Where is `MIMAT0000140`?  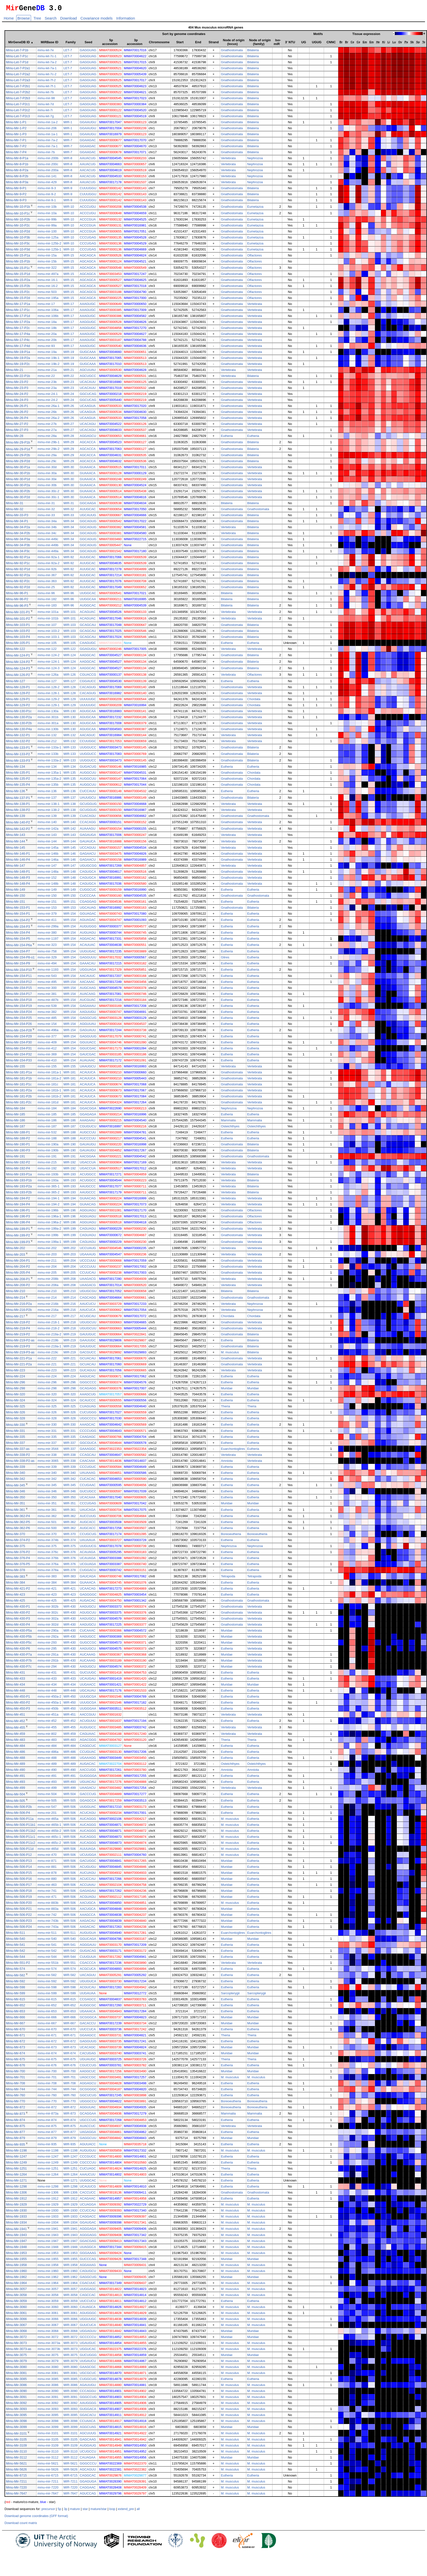
MIMAT0000140 is located at coordinates (135, 688).